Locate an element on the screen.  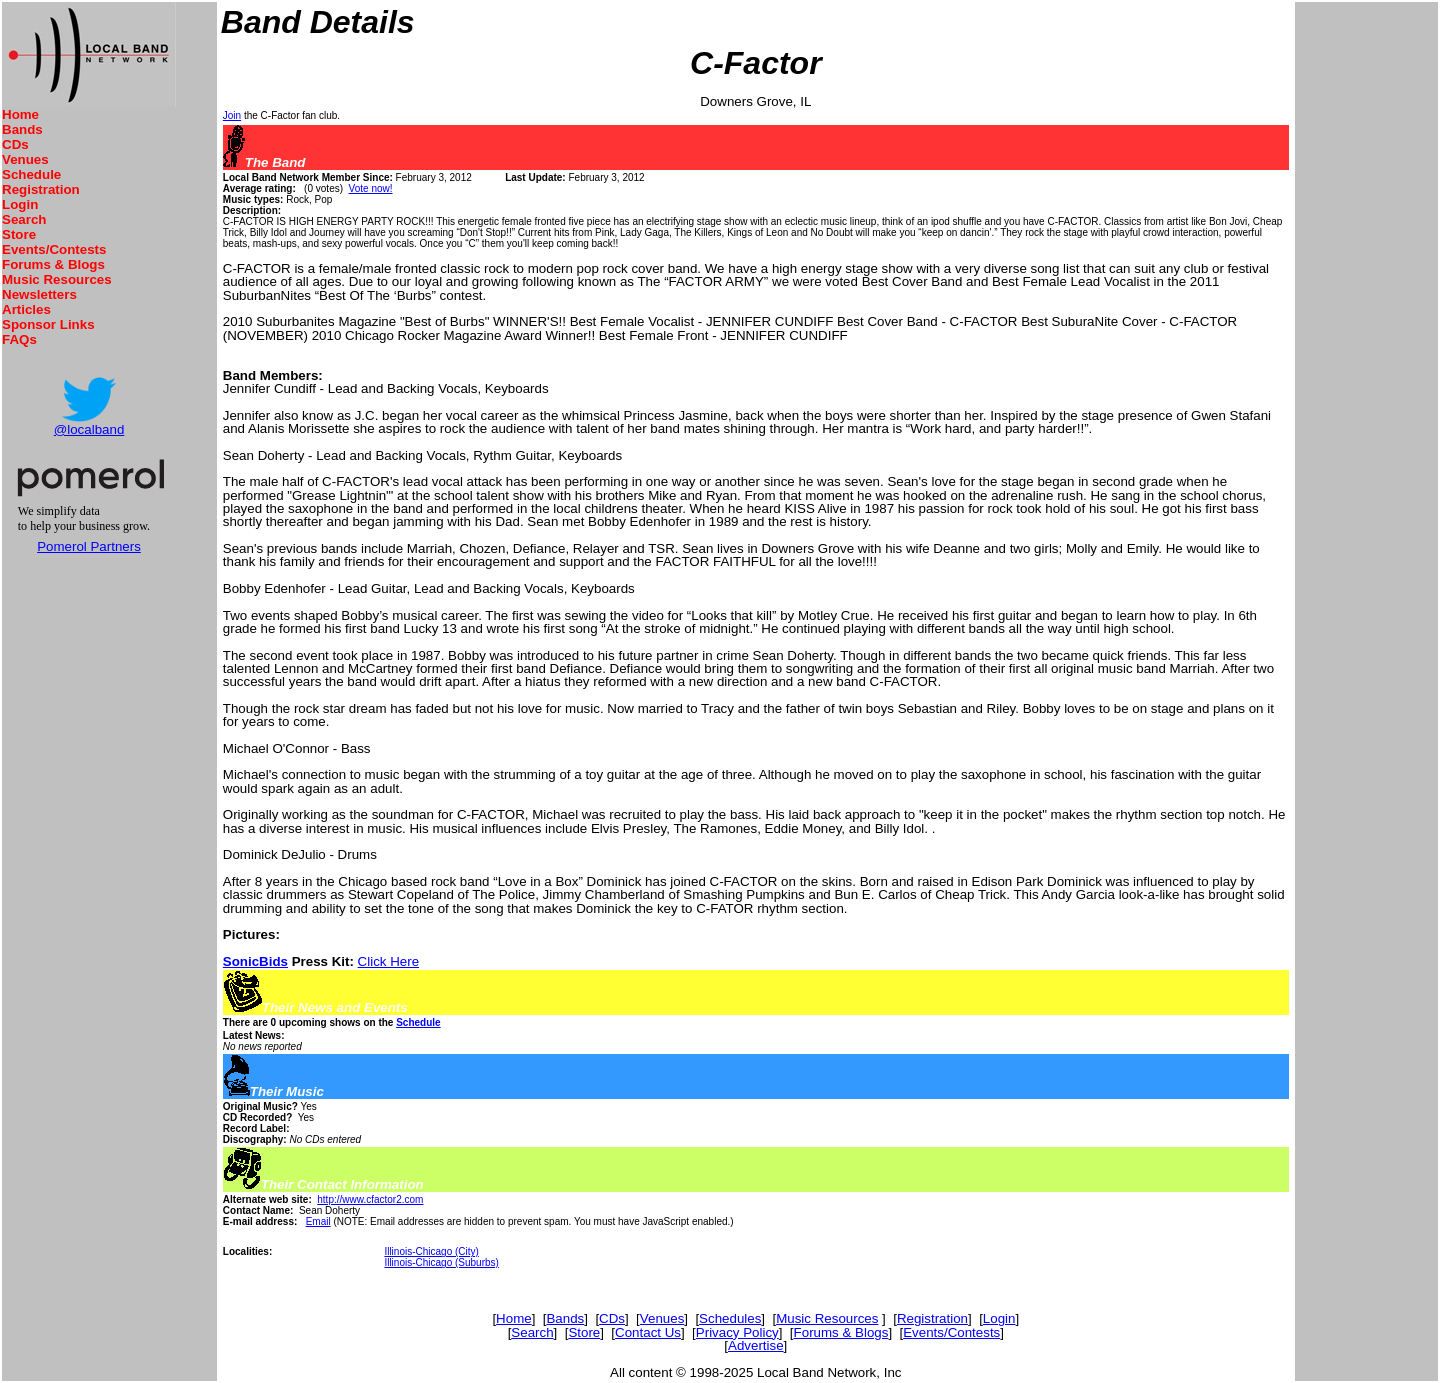
Articles is located at coordinates (26, 309).